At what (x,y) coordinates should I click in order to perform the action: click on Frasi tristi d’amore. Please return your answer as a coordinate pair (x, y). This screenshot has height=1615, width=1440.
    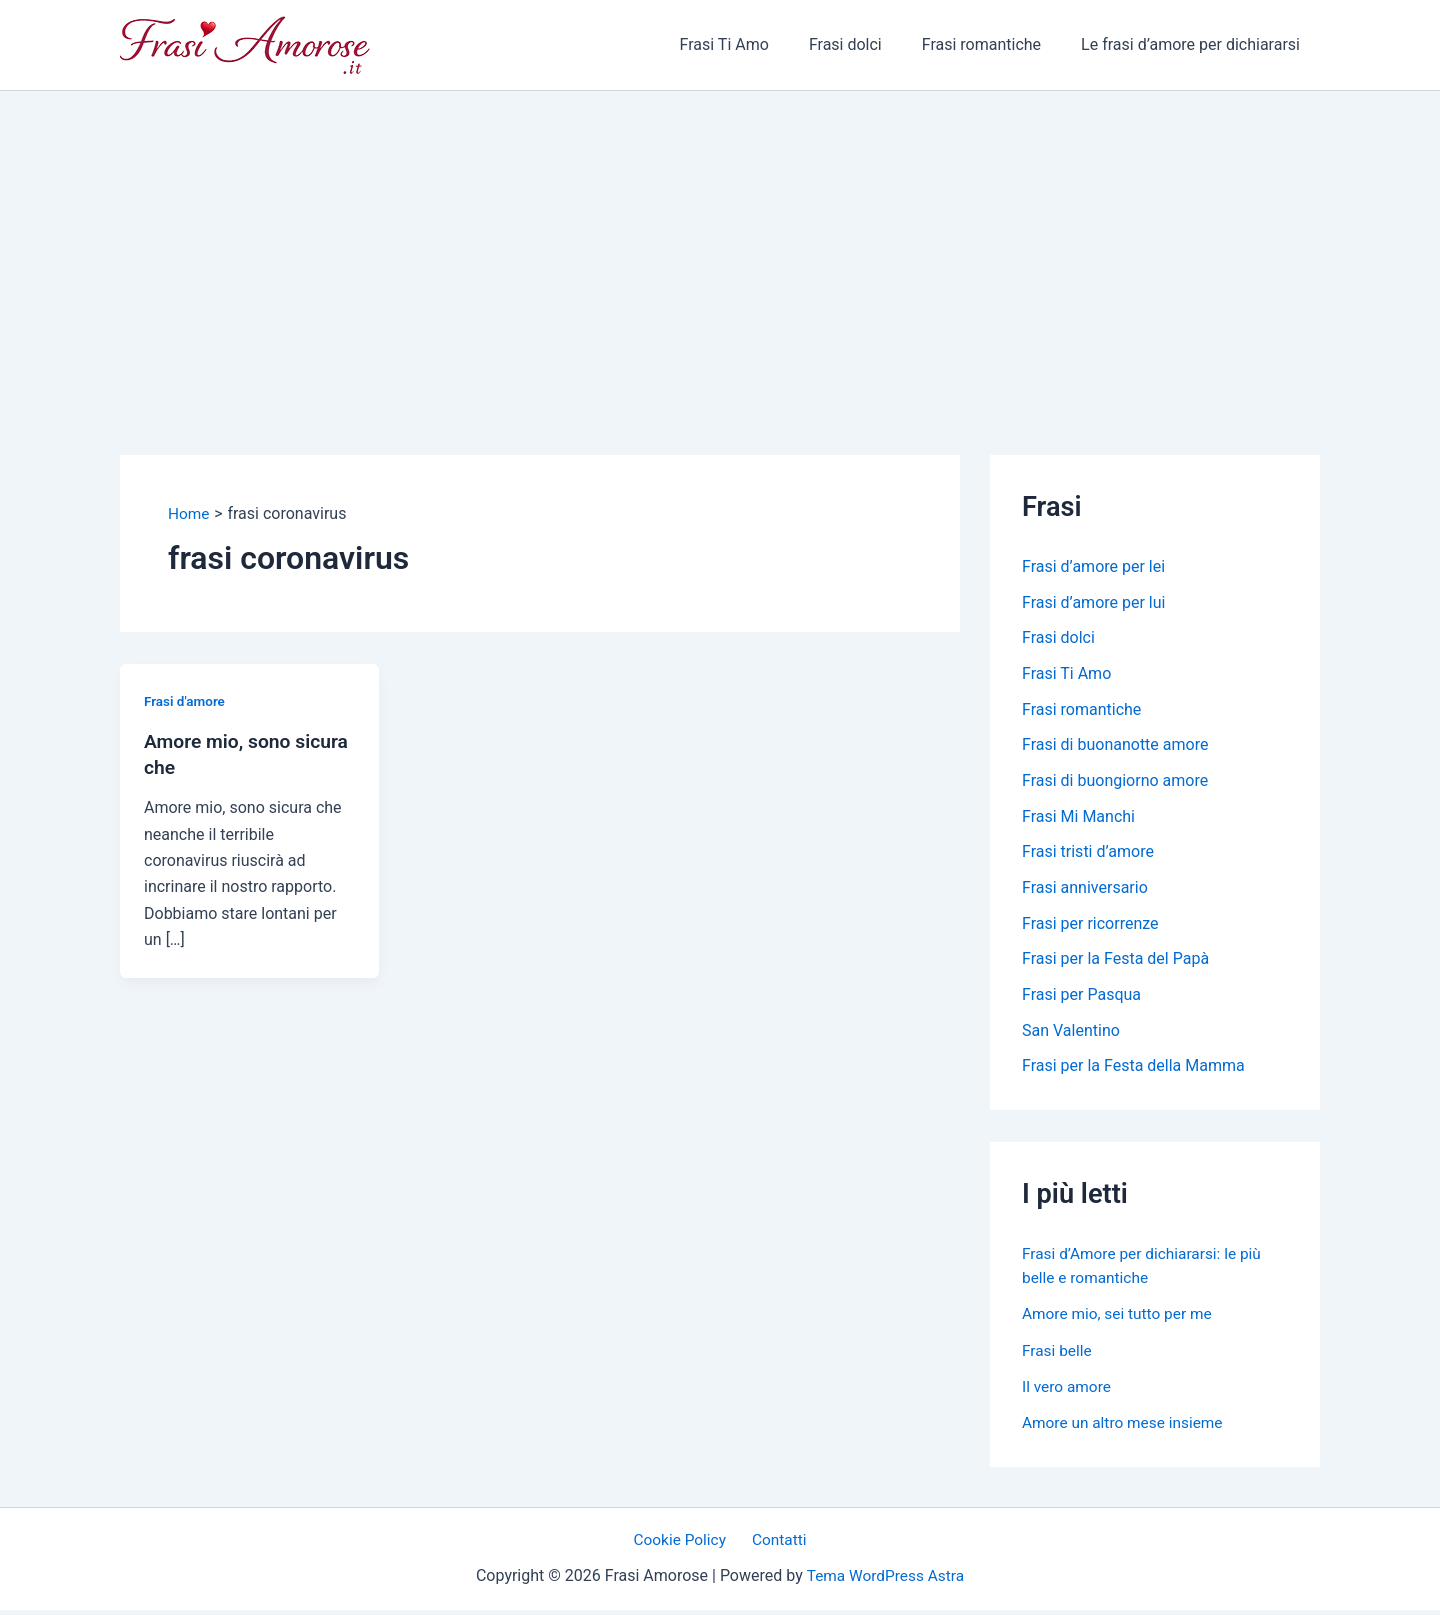
    Looking at the image, I should click on (1088, 854).